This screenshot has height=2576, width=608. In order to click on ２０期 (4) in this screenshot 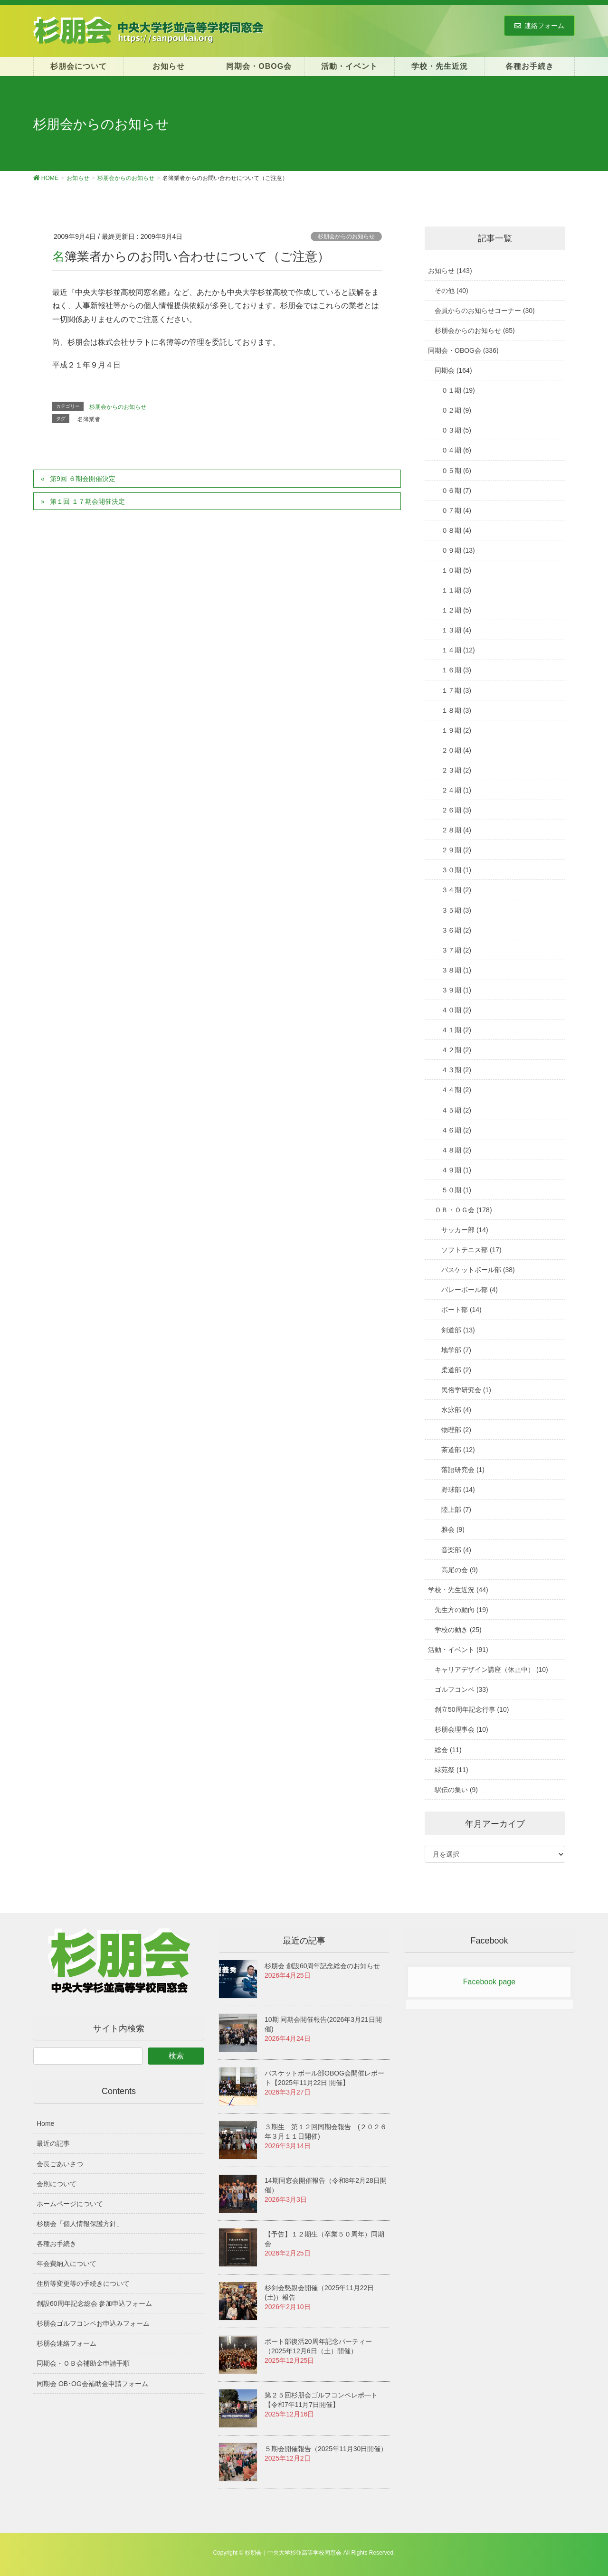, I will do `click(456, 750)`.